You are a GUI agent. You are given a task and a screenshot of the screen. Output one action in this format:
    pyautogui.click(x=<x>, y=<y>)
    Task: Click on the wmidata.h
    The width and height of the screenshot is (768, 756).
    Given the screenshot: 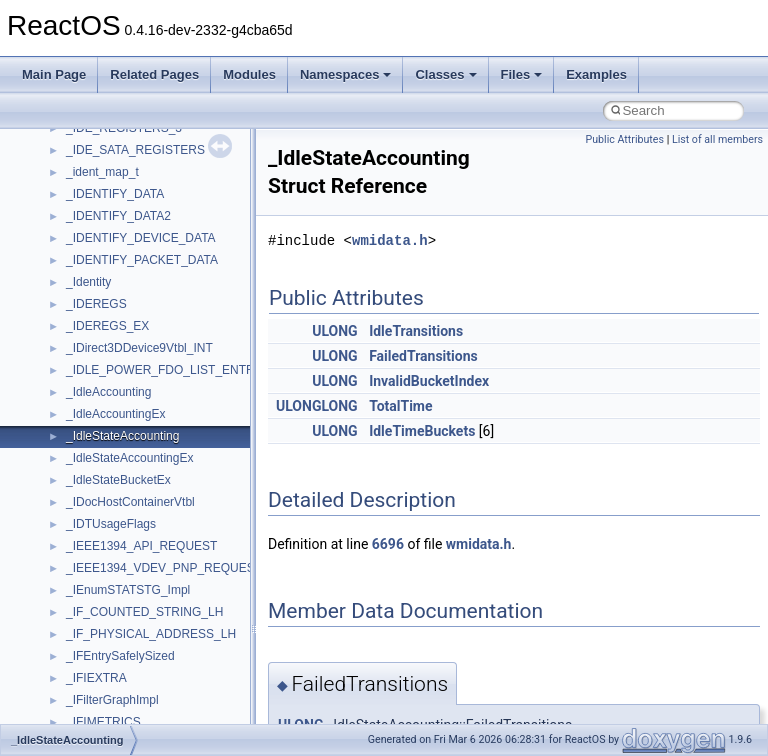 What is the action you would take?
    pyautogui.click(x=390, y=240)
    